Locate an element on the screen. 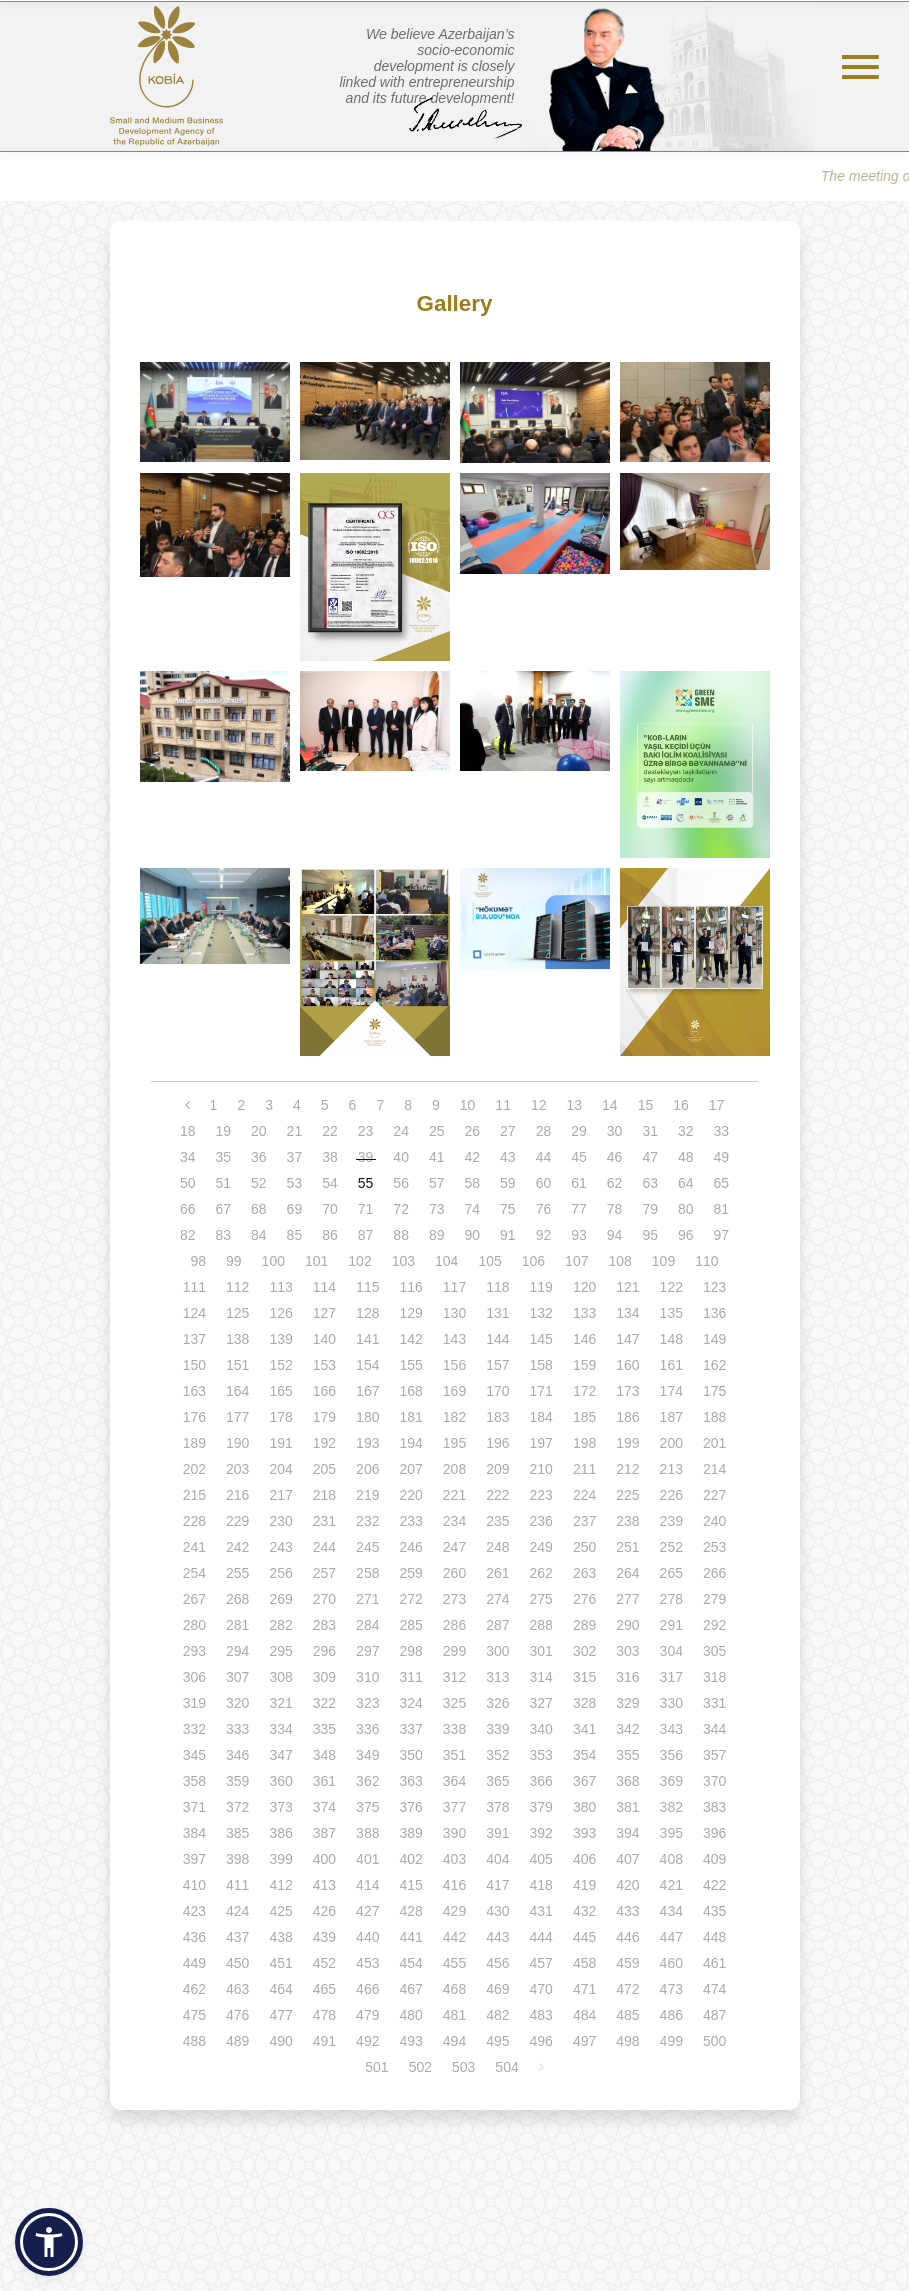 The image size is (909, 2291). 170 is located at coordinates (497, 1391).